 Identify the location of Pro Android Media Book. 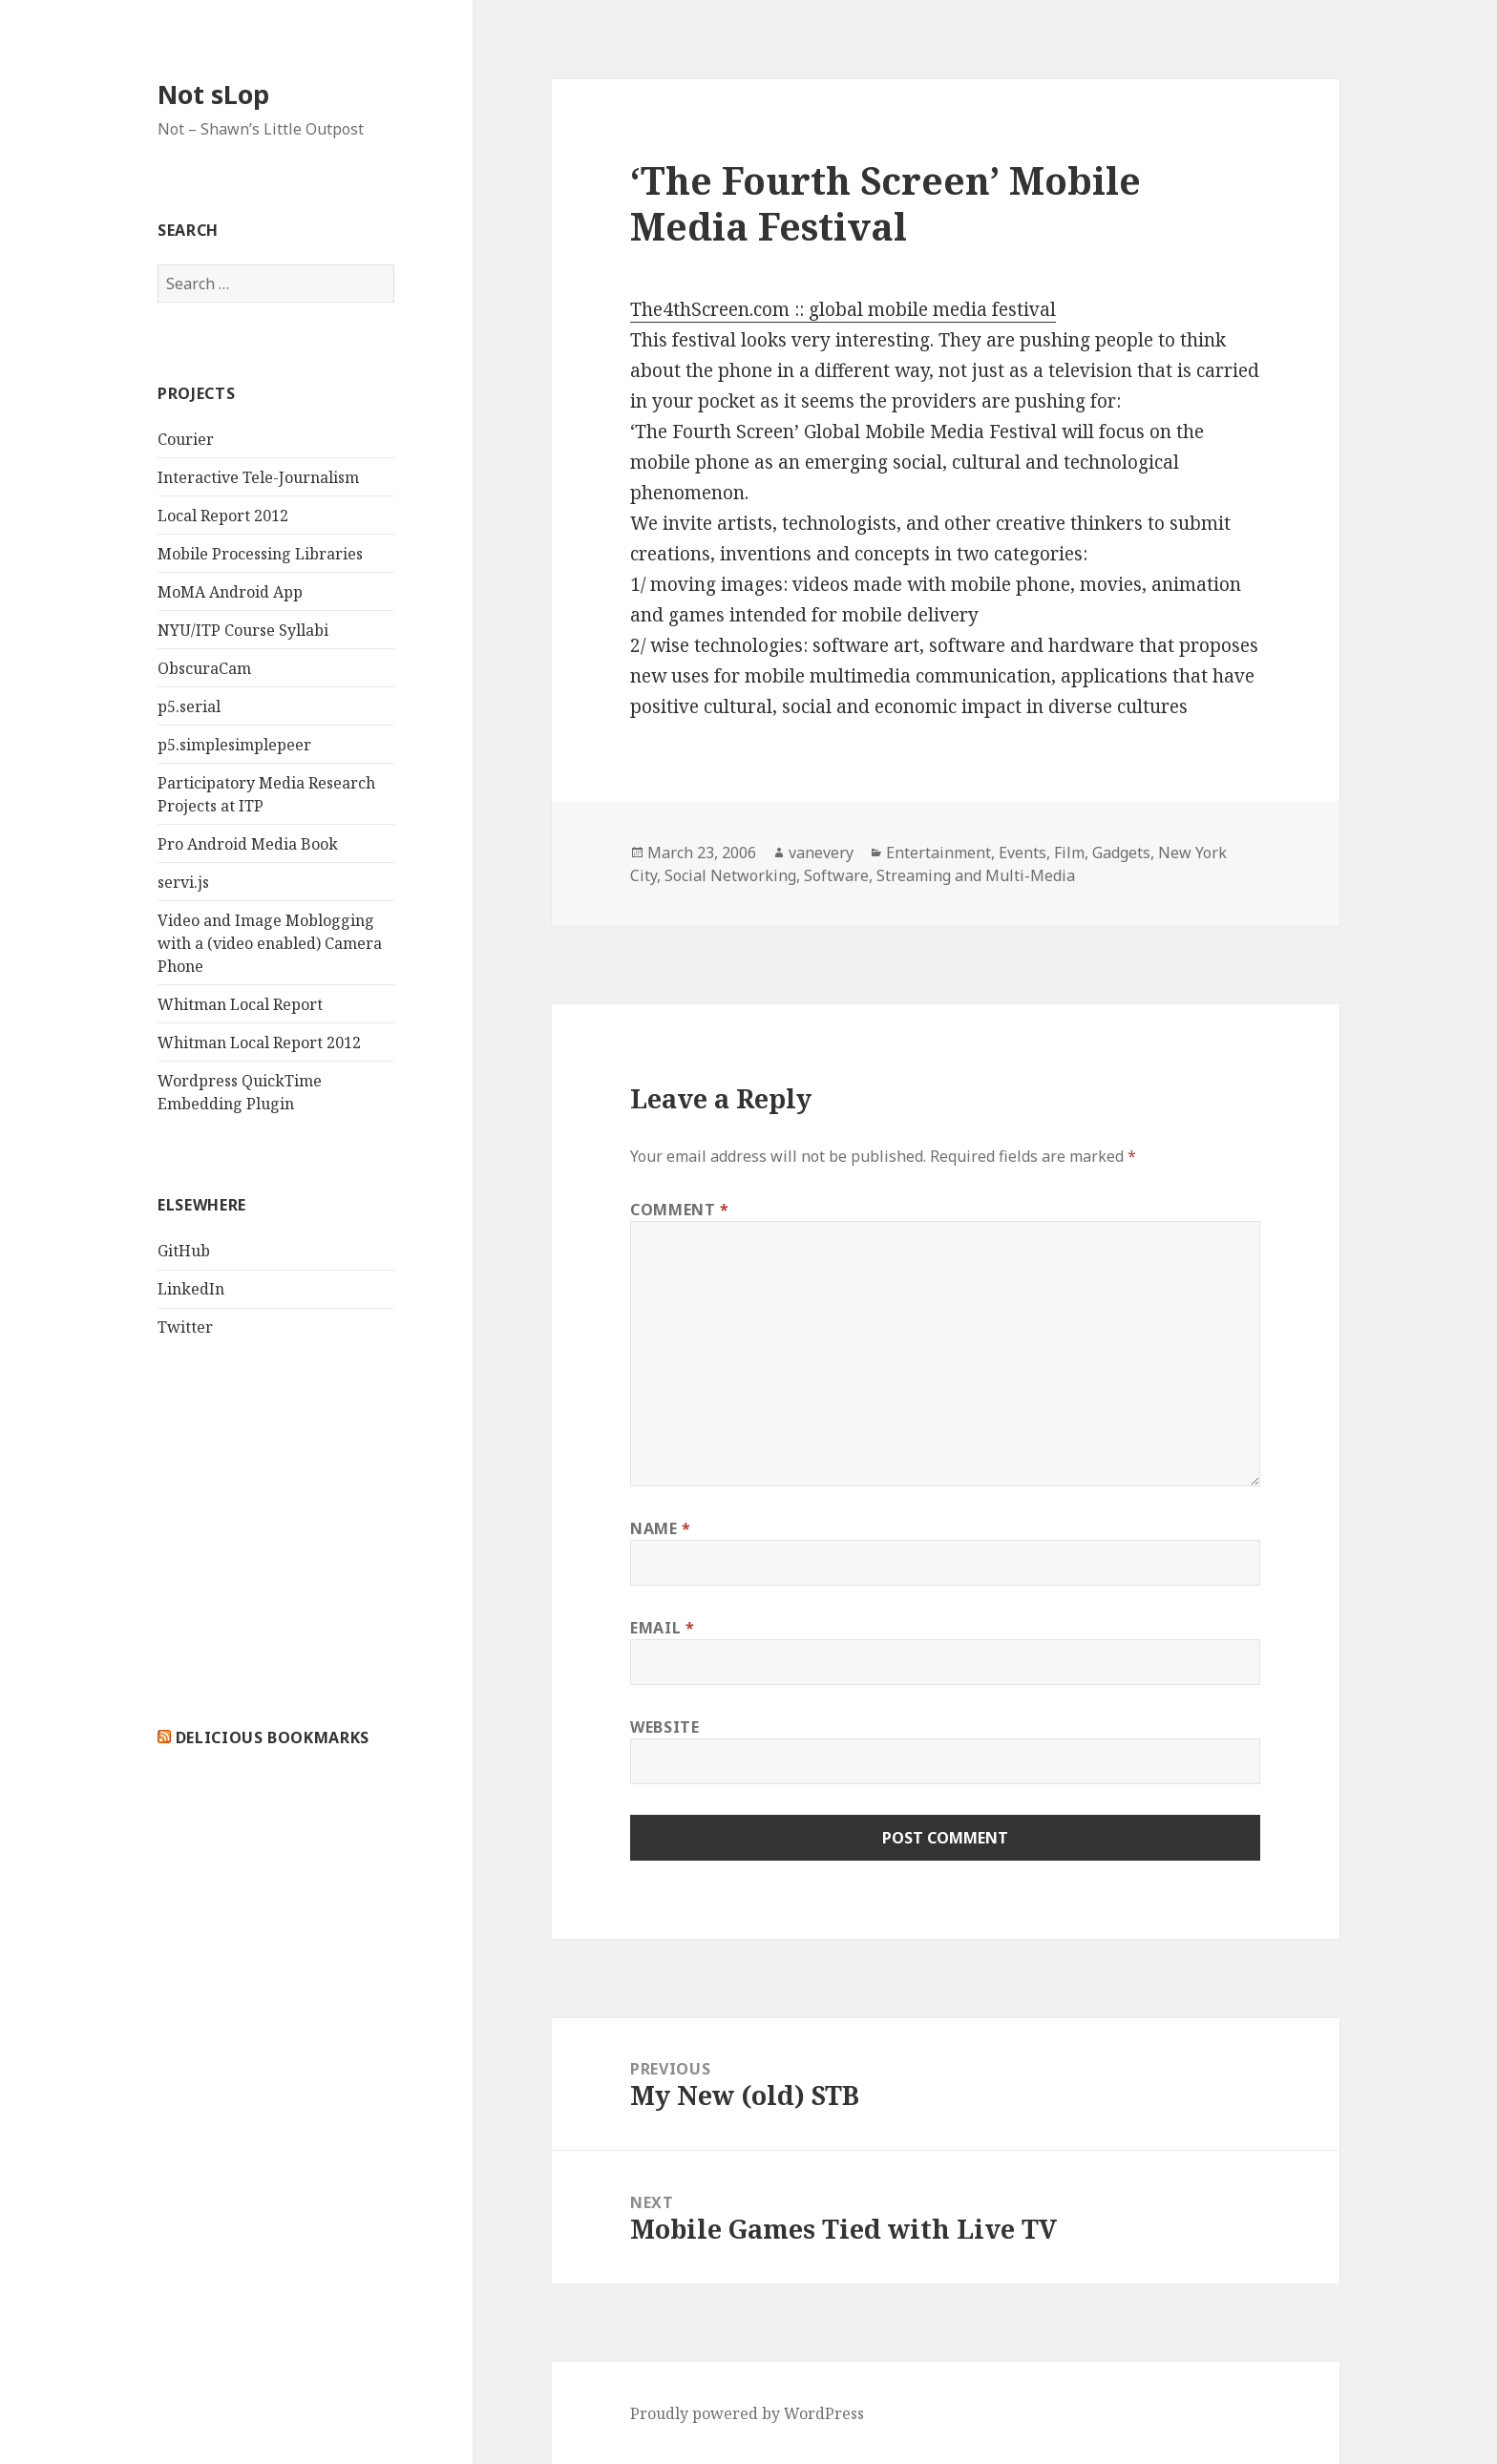
(248, 843).